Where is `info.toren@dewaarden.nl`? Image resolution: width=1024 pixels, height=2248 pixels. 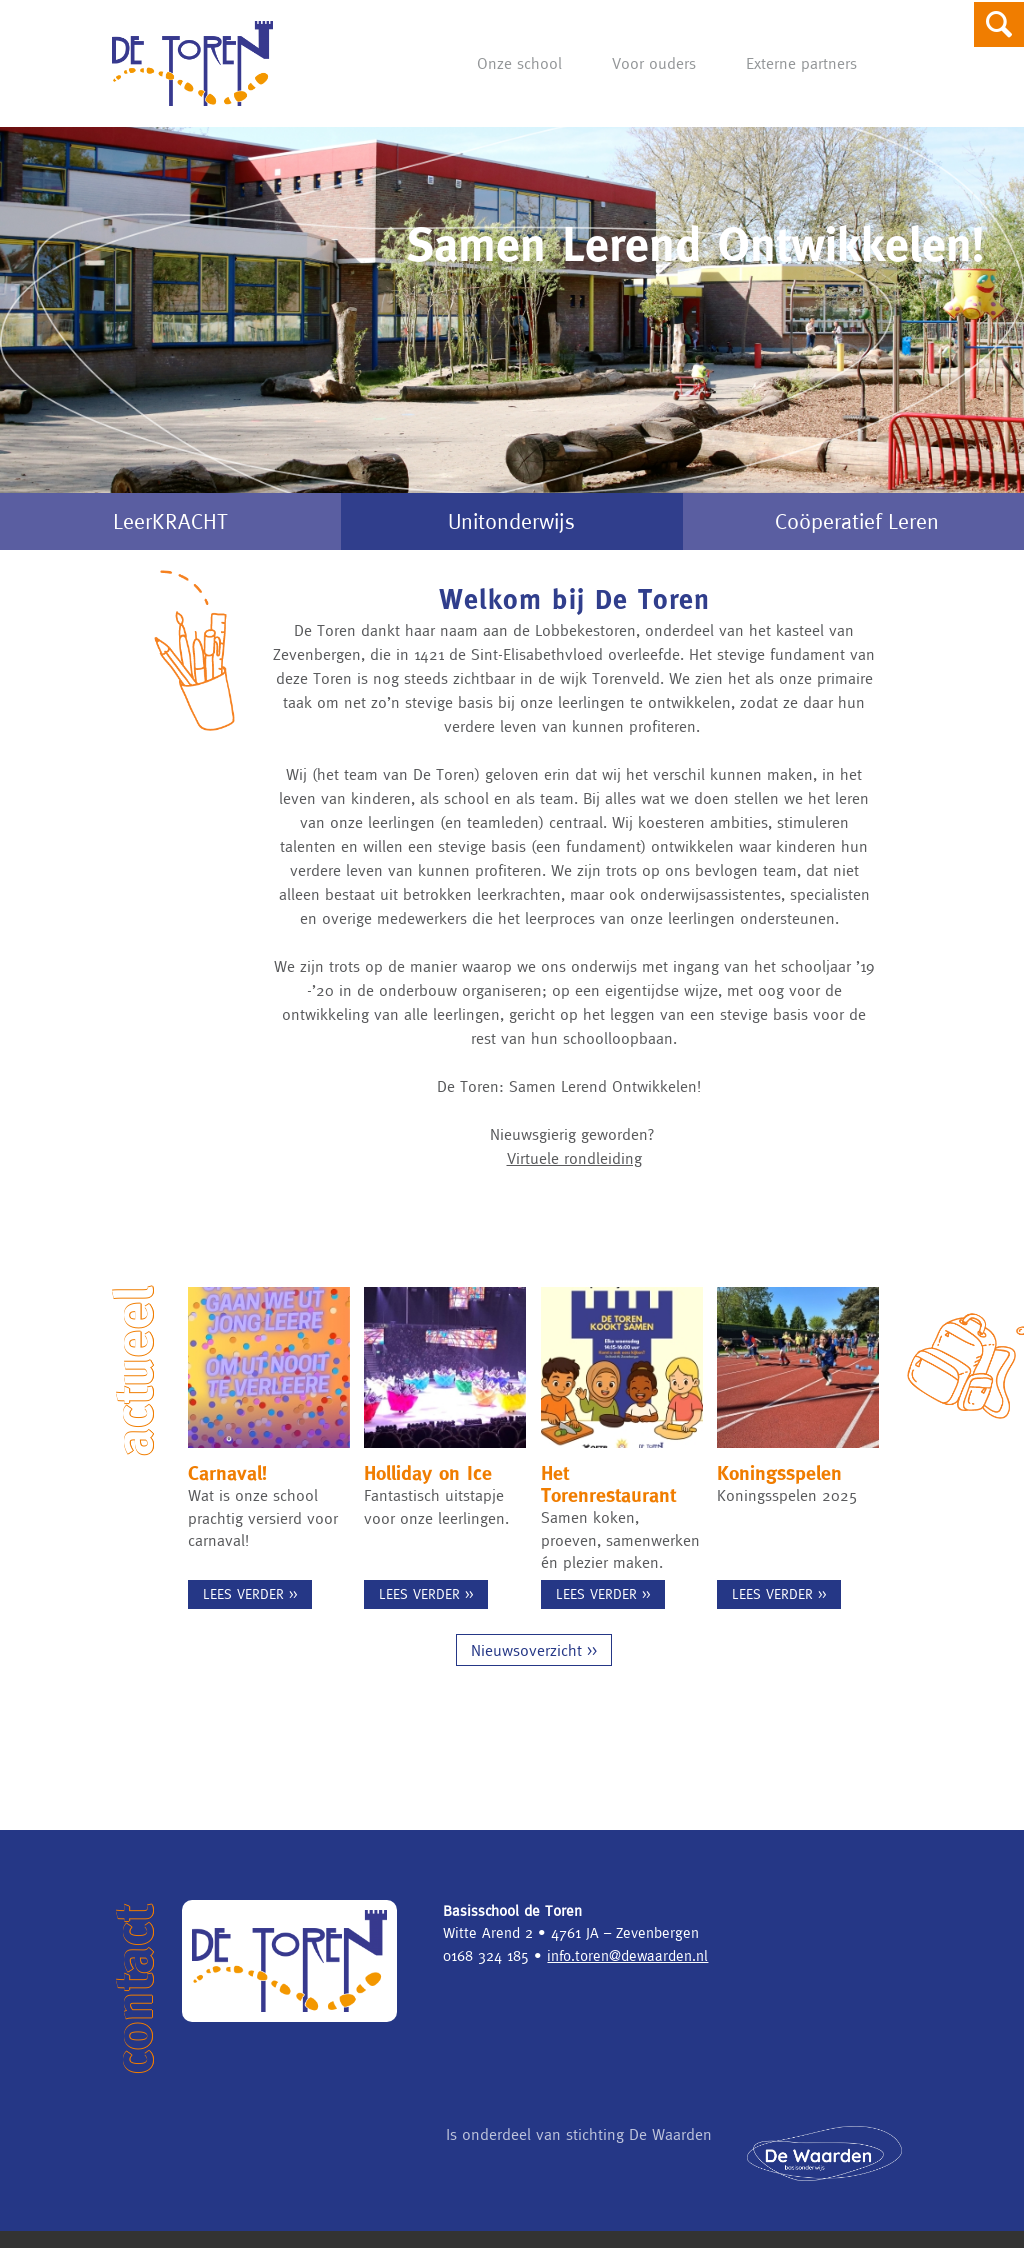 info.toren@dewaarden.nl is located at coordinates (627, 1972).